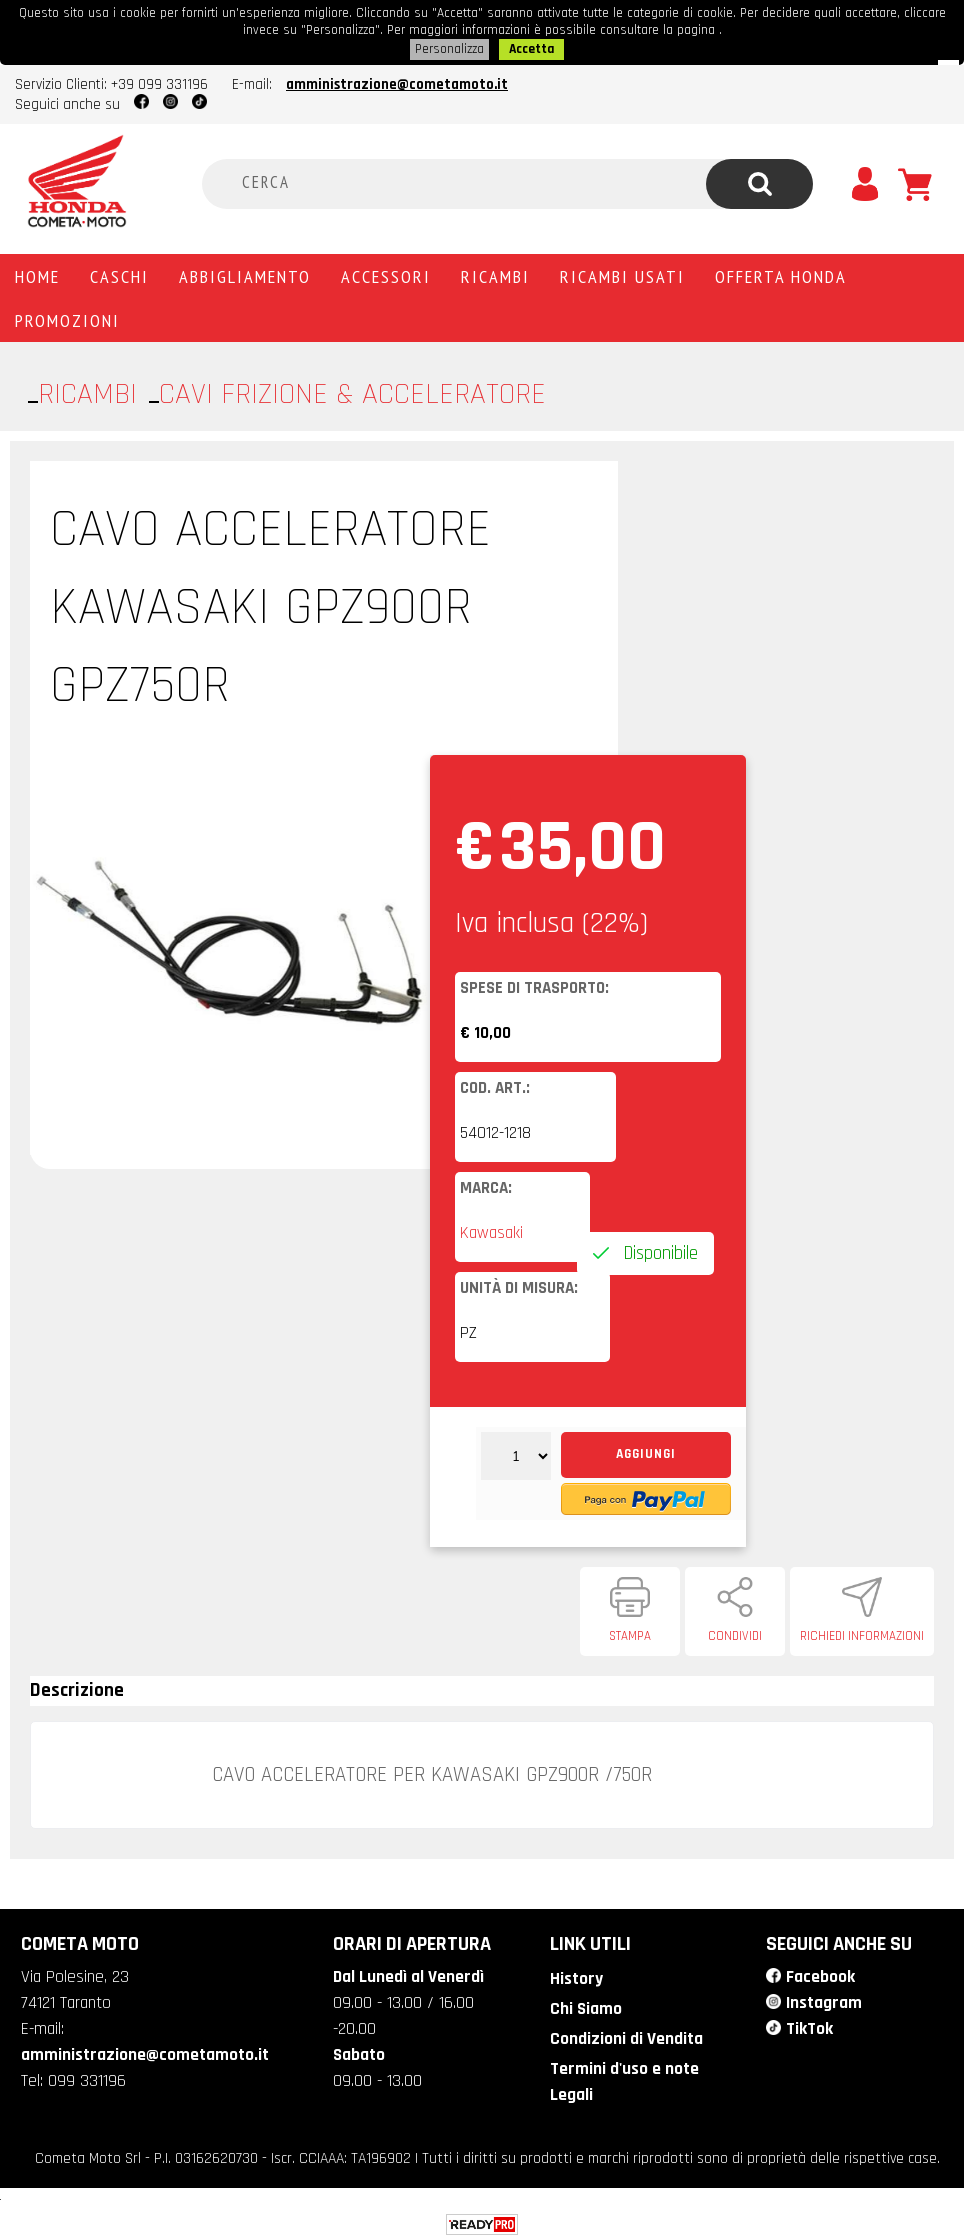  Describe the element at coordinates (630, 1633) in the screenshot. I see `Stampa` at that location.